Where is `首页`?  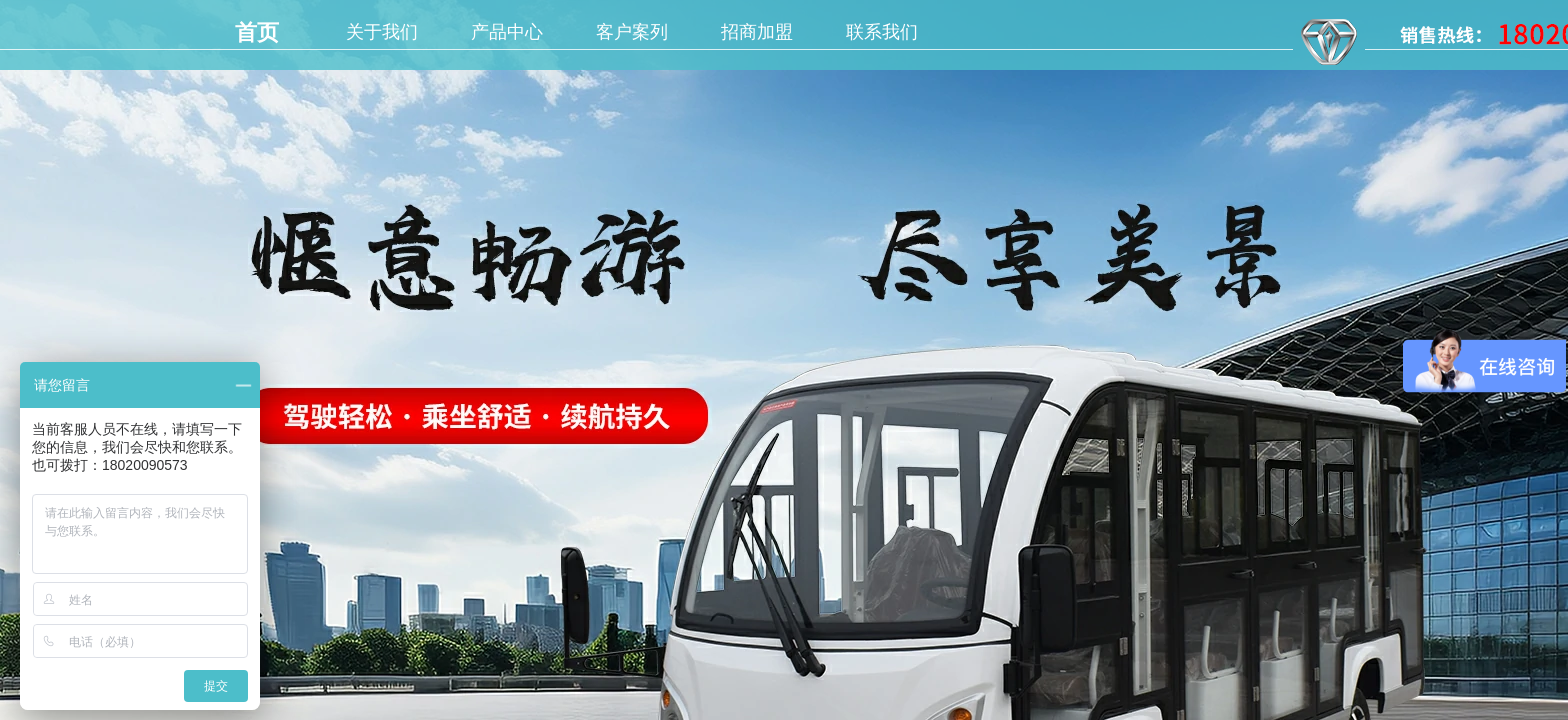 首页 is located at coordinates (257, 32).